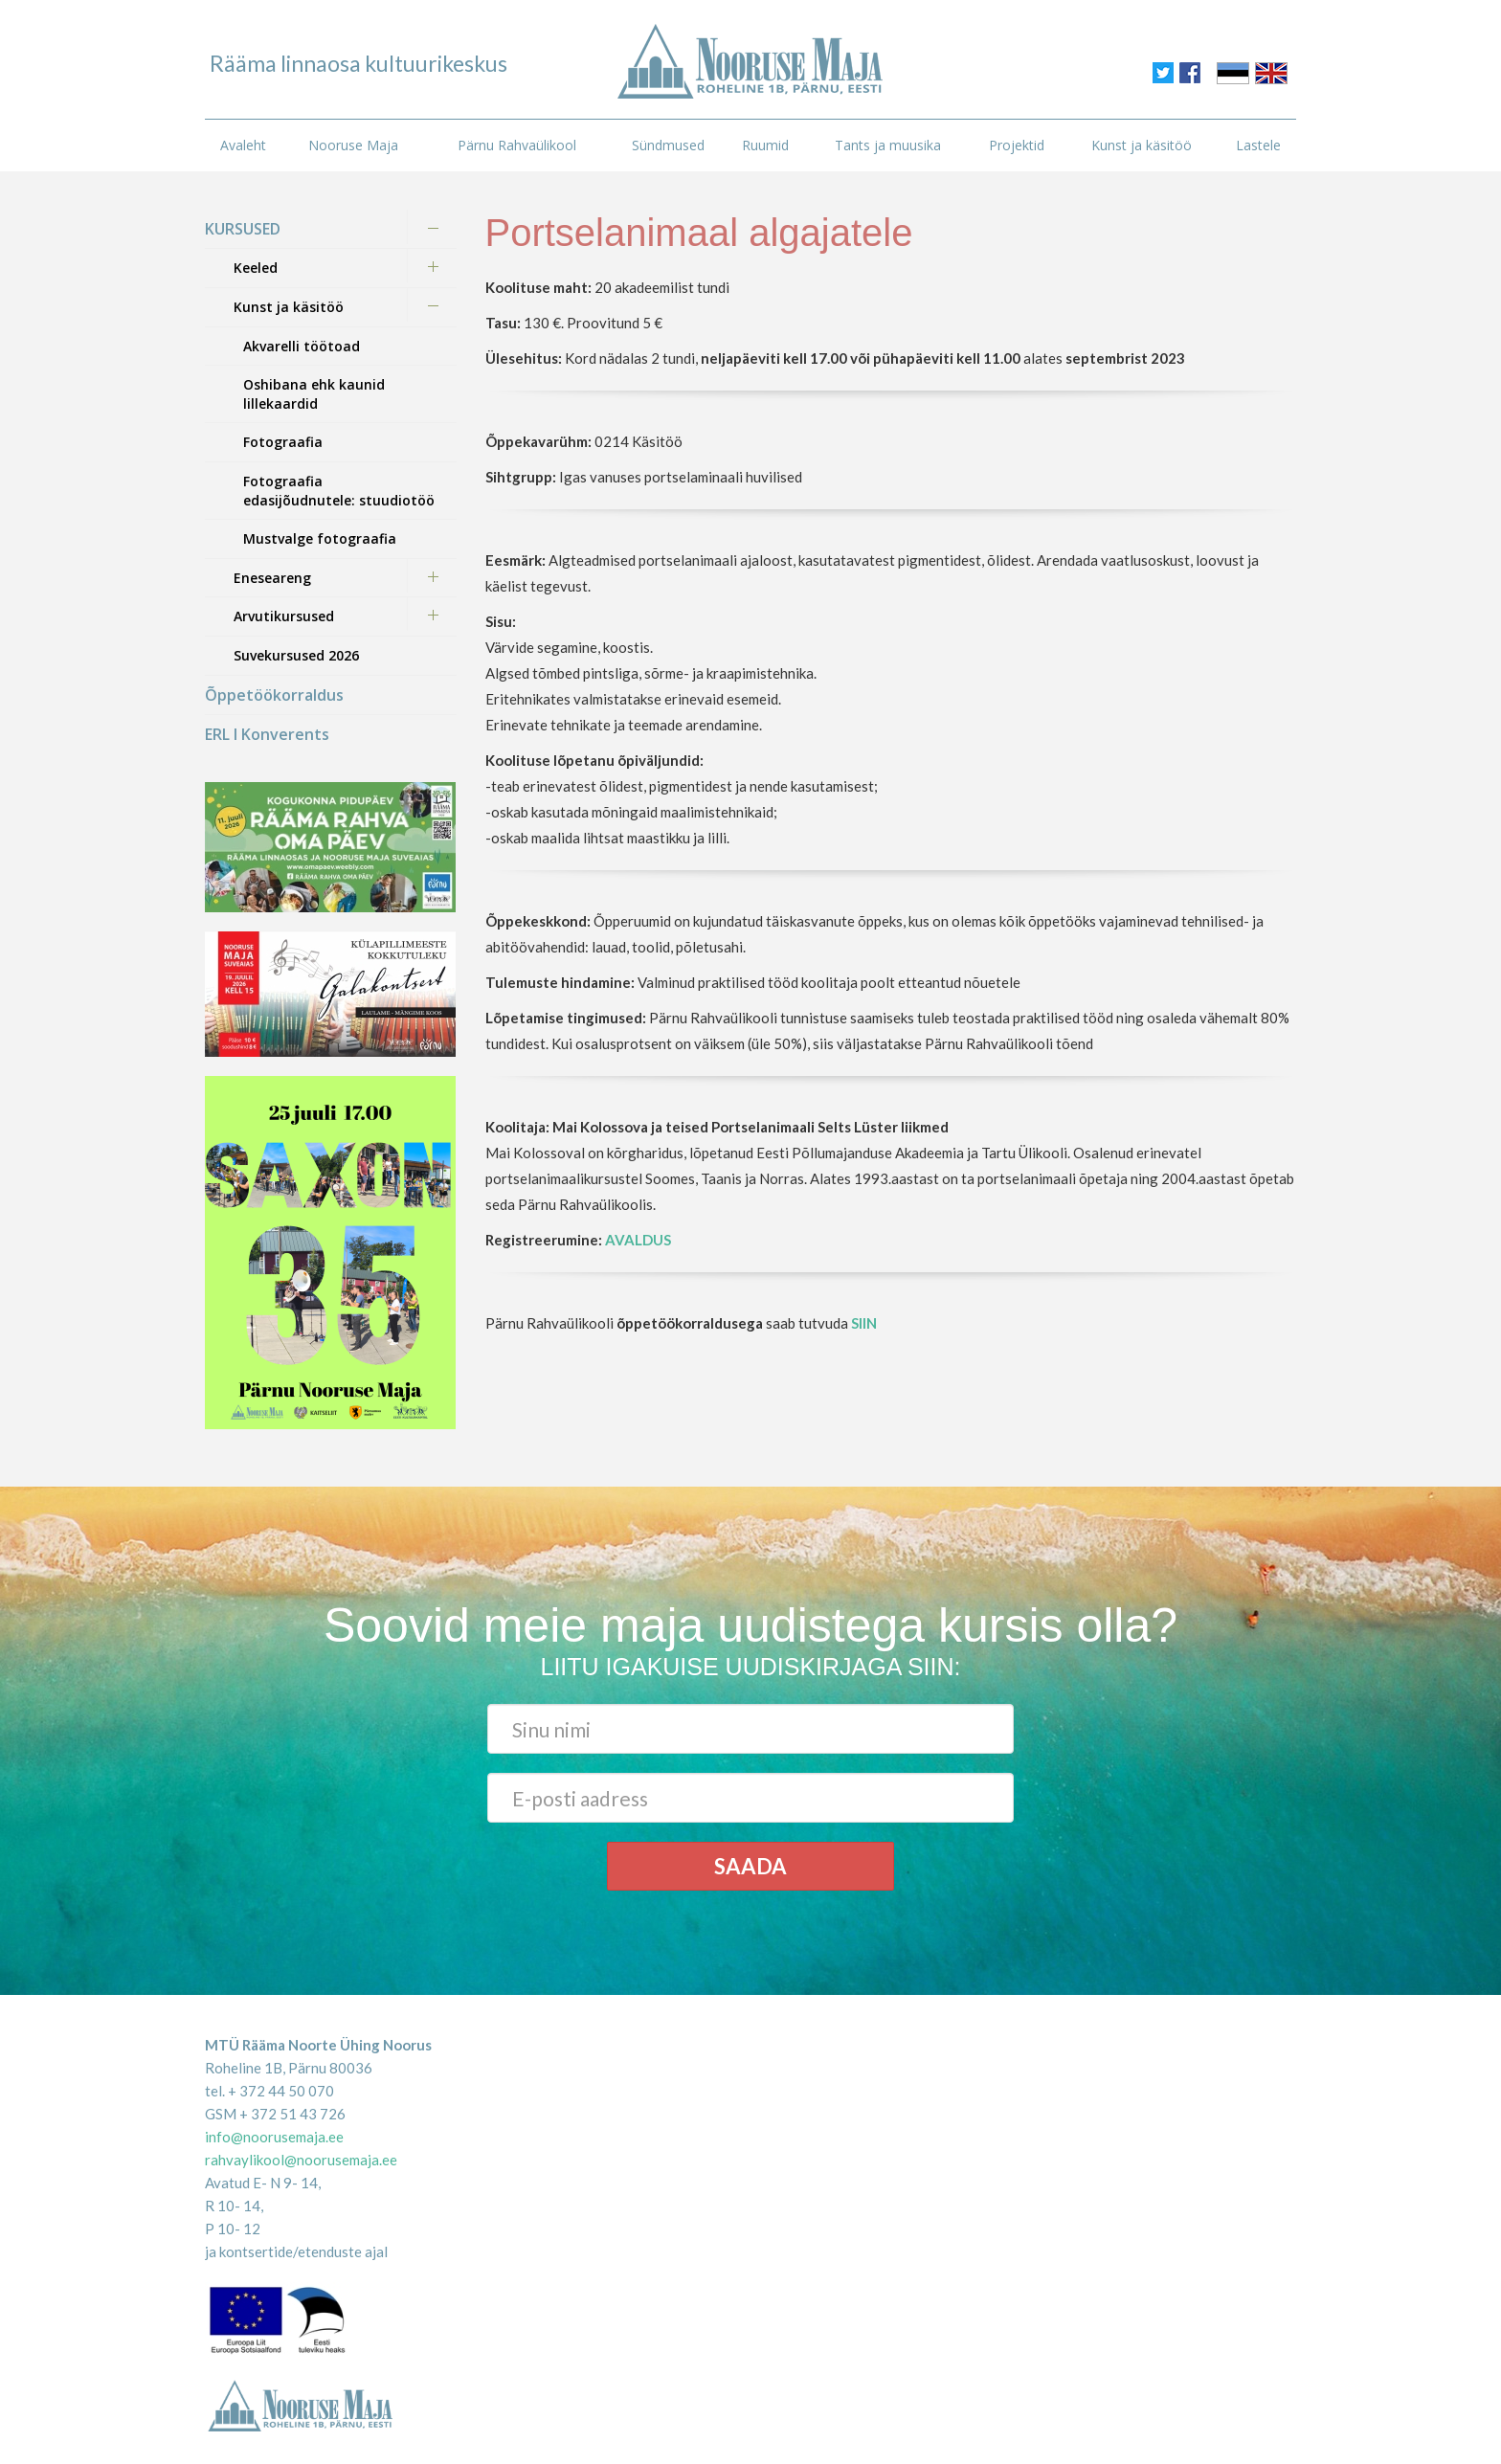 Image resolution: width=1501 pixels, height=2464 pixels. Describe the element at coordinates (267, 734) in the screenshot. I see `ERL I Konverents` at that location.